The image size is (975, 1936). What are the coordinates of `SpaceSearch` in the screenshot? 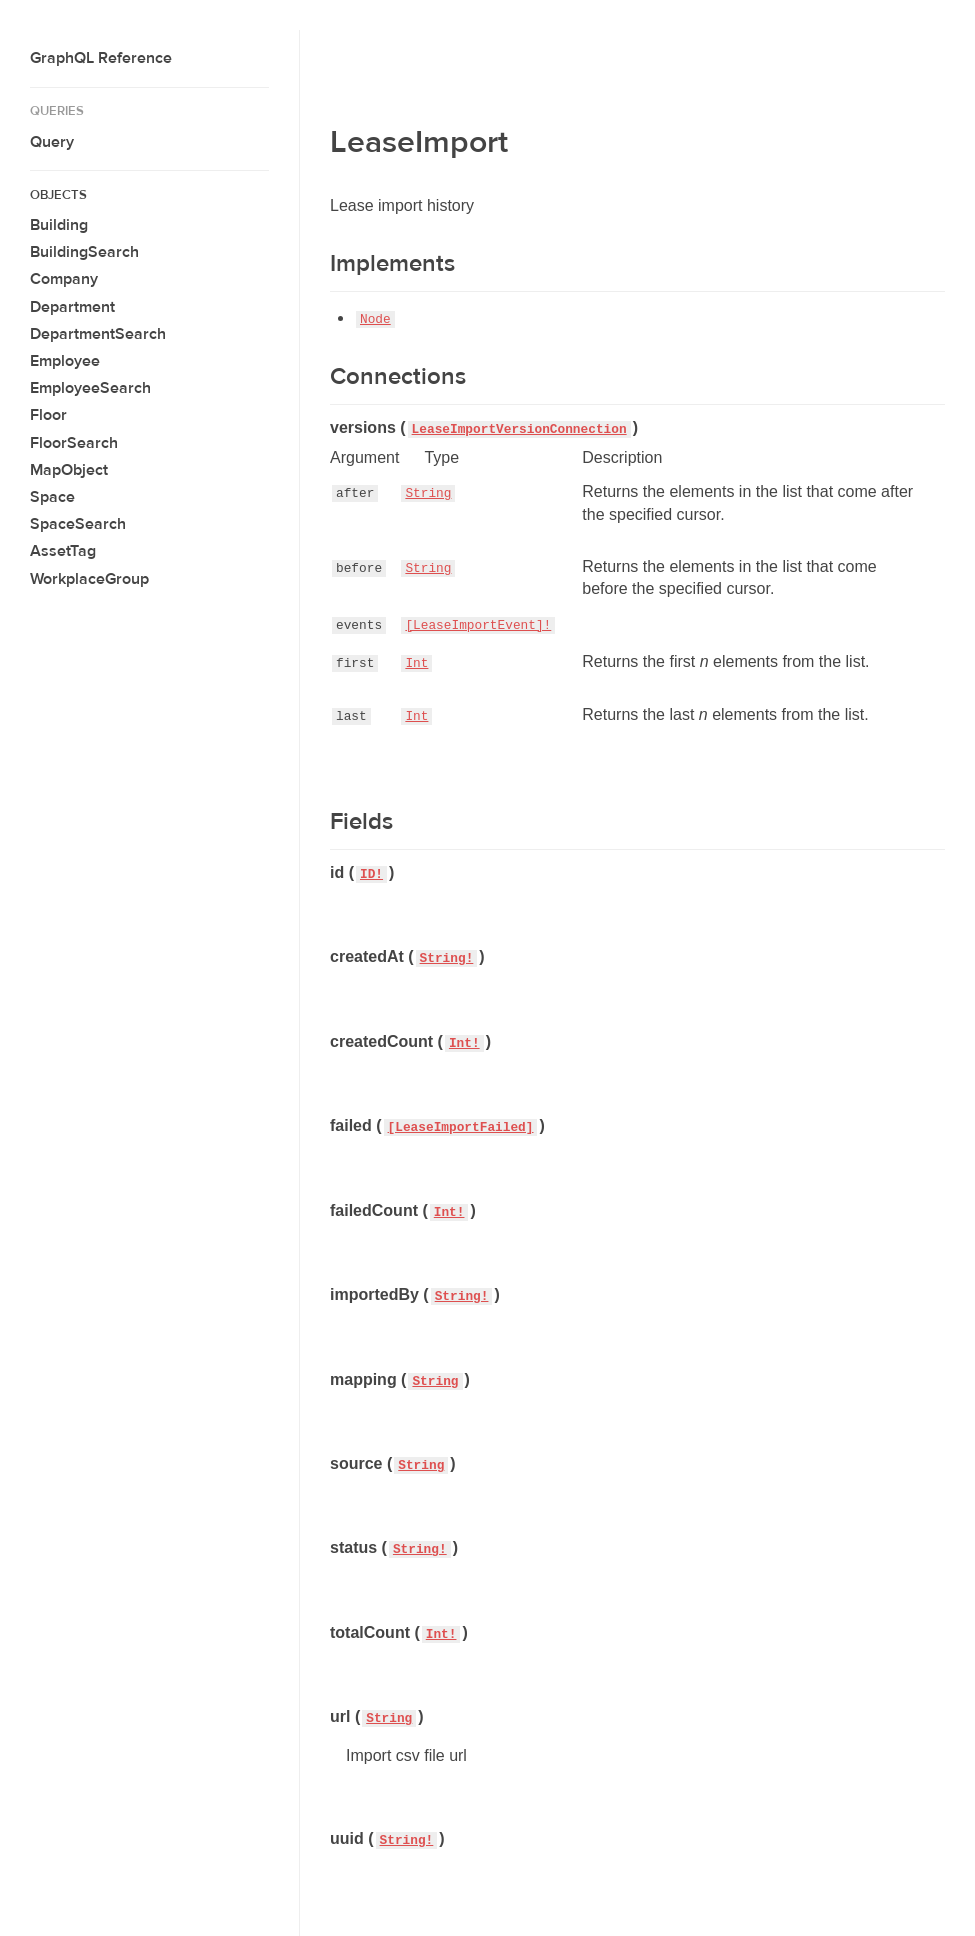 It's located at (78, 524).